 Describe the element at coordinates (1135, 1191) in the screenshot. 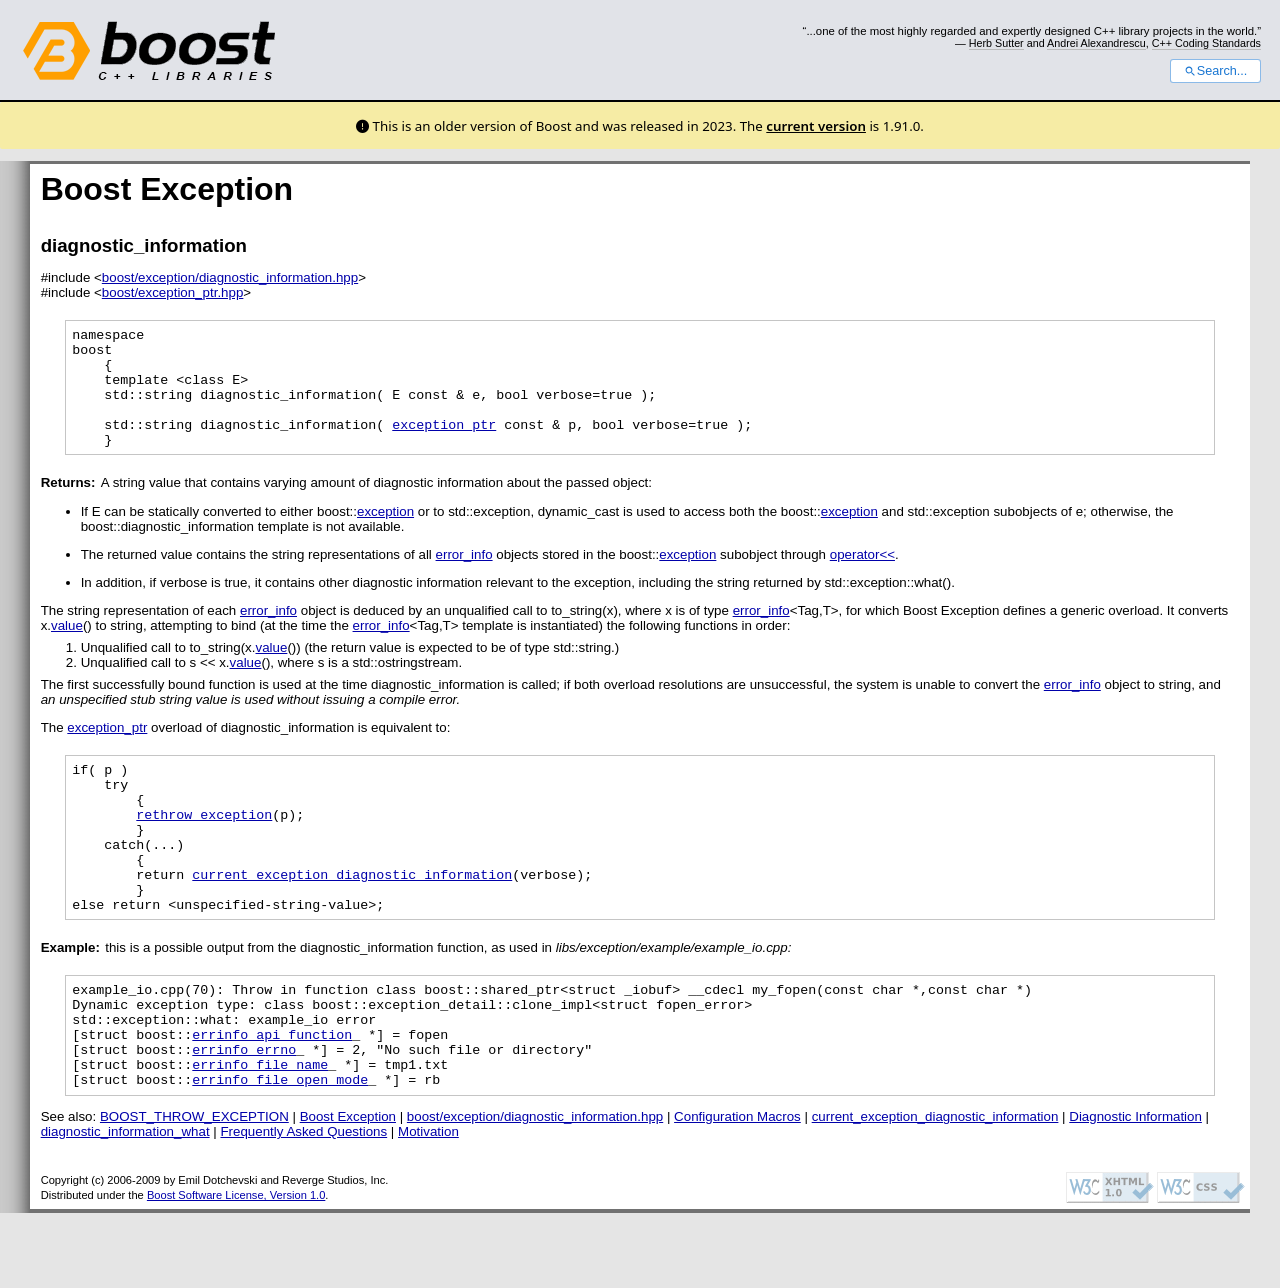

I see `Diagnostic Information` at that location.